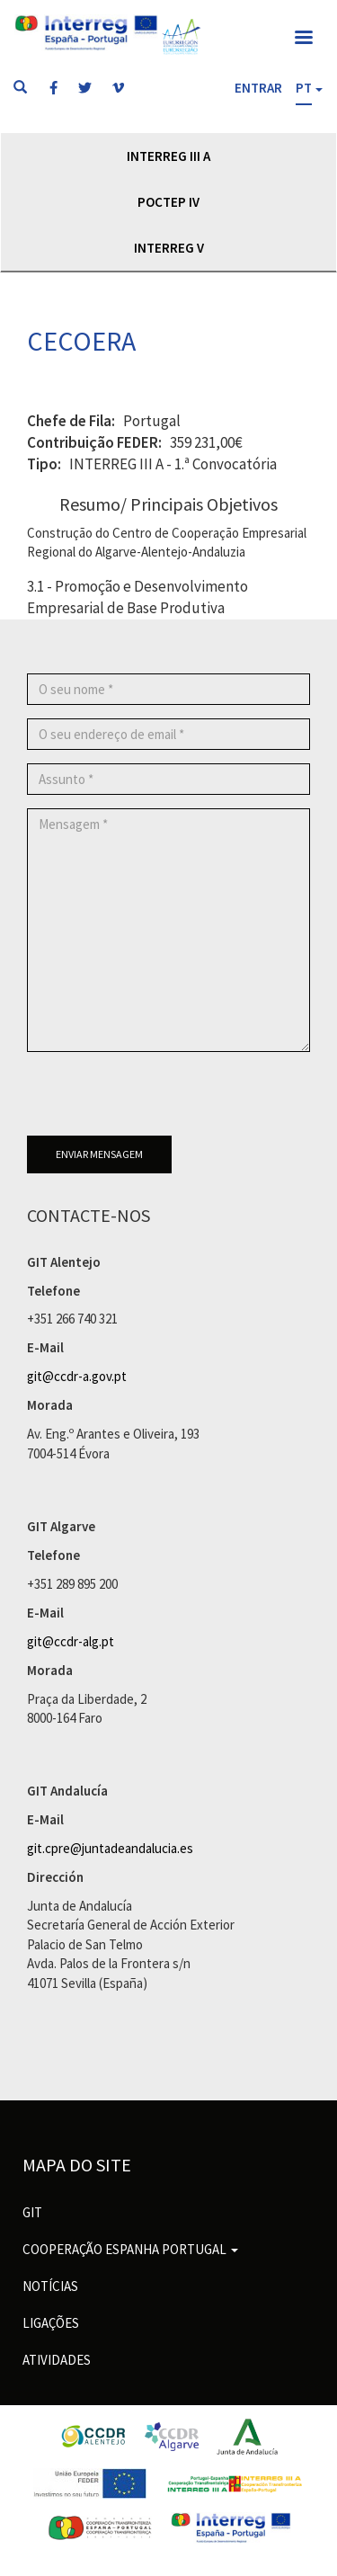 This screenshot has height=2576, width=337. Describe the element at coordinates (56, 2359) in the screenshot. I see `Atividades` at that location.